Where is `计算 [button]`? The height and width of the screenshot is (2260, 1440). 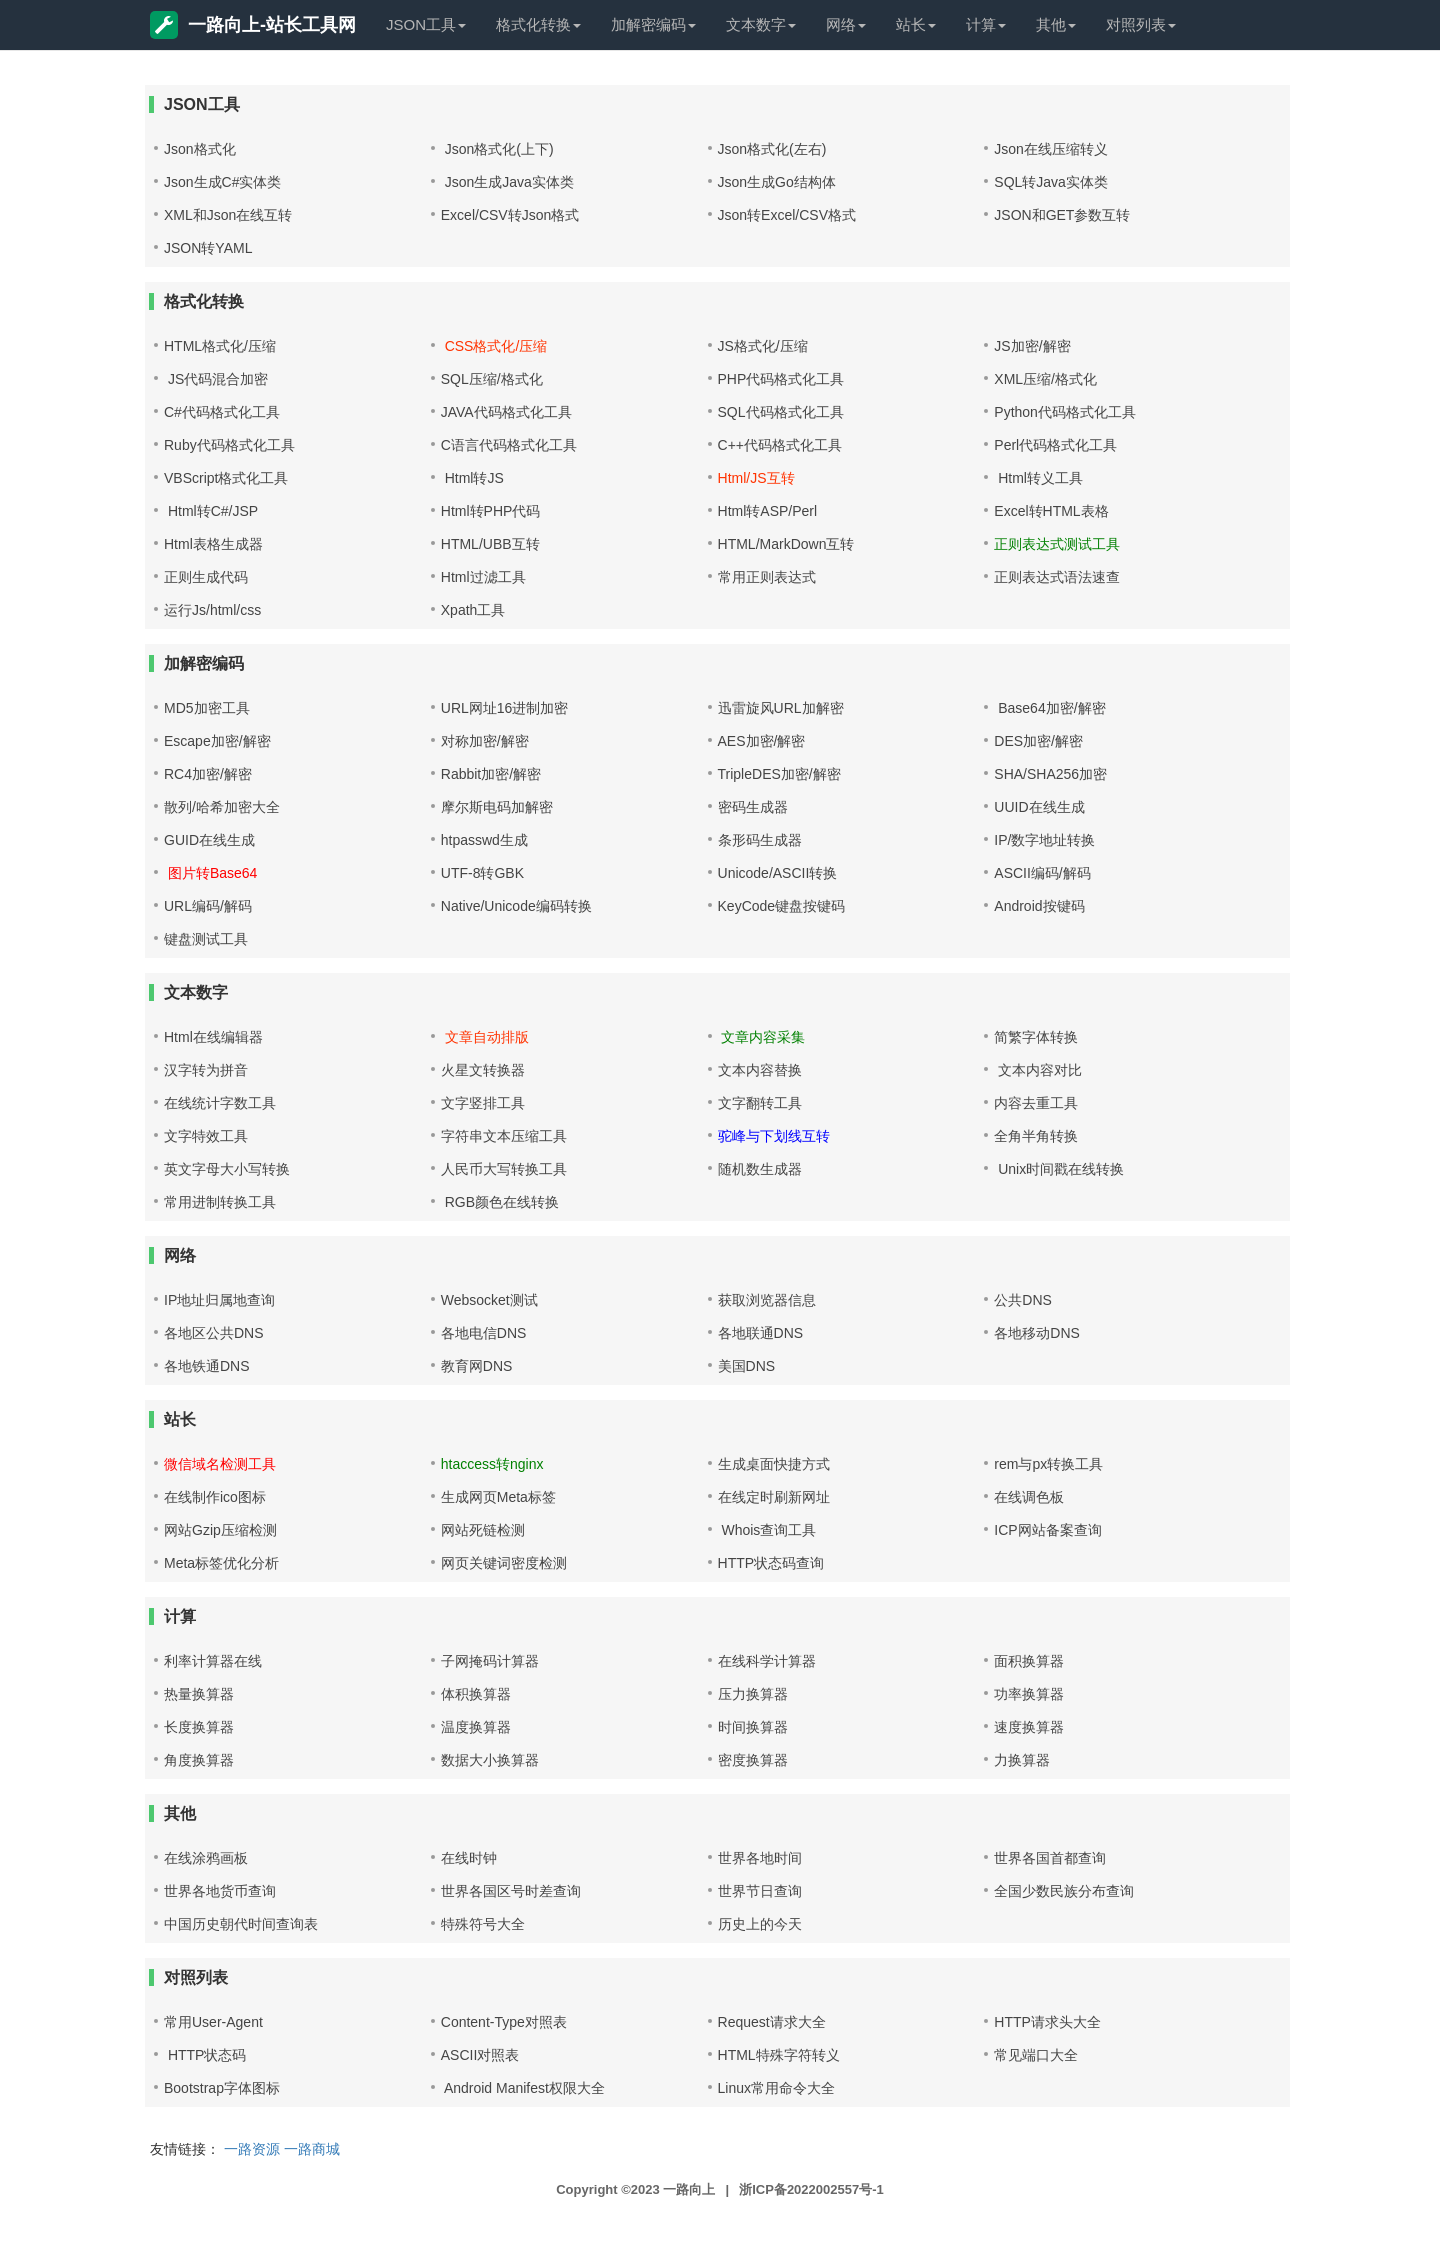
计算 [button] is located at coordinates (986, 24).